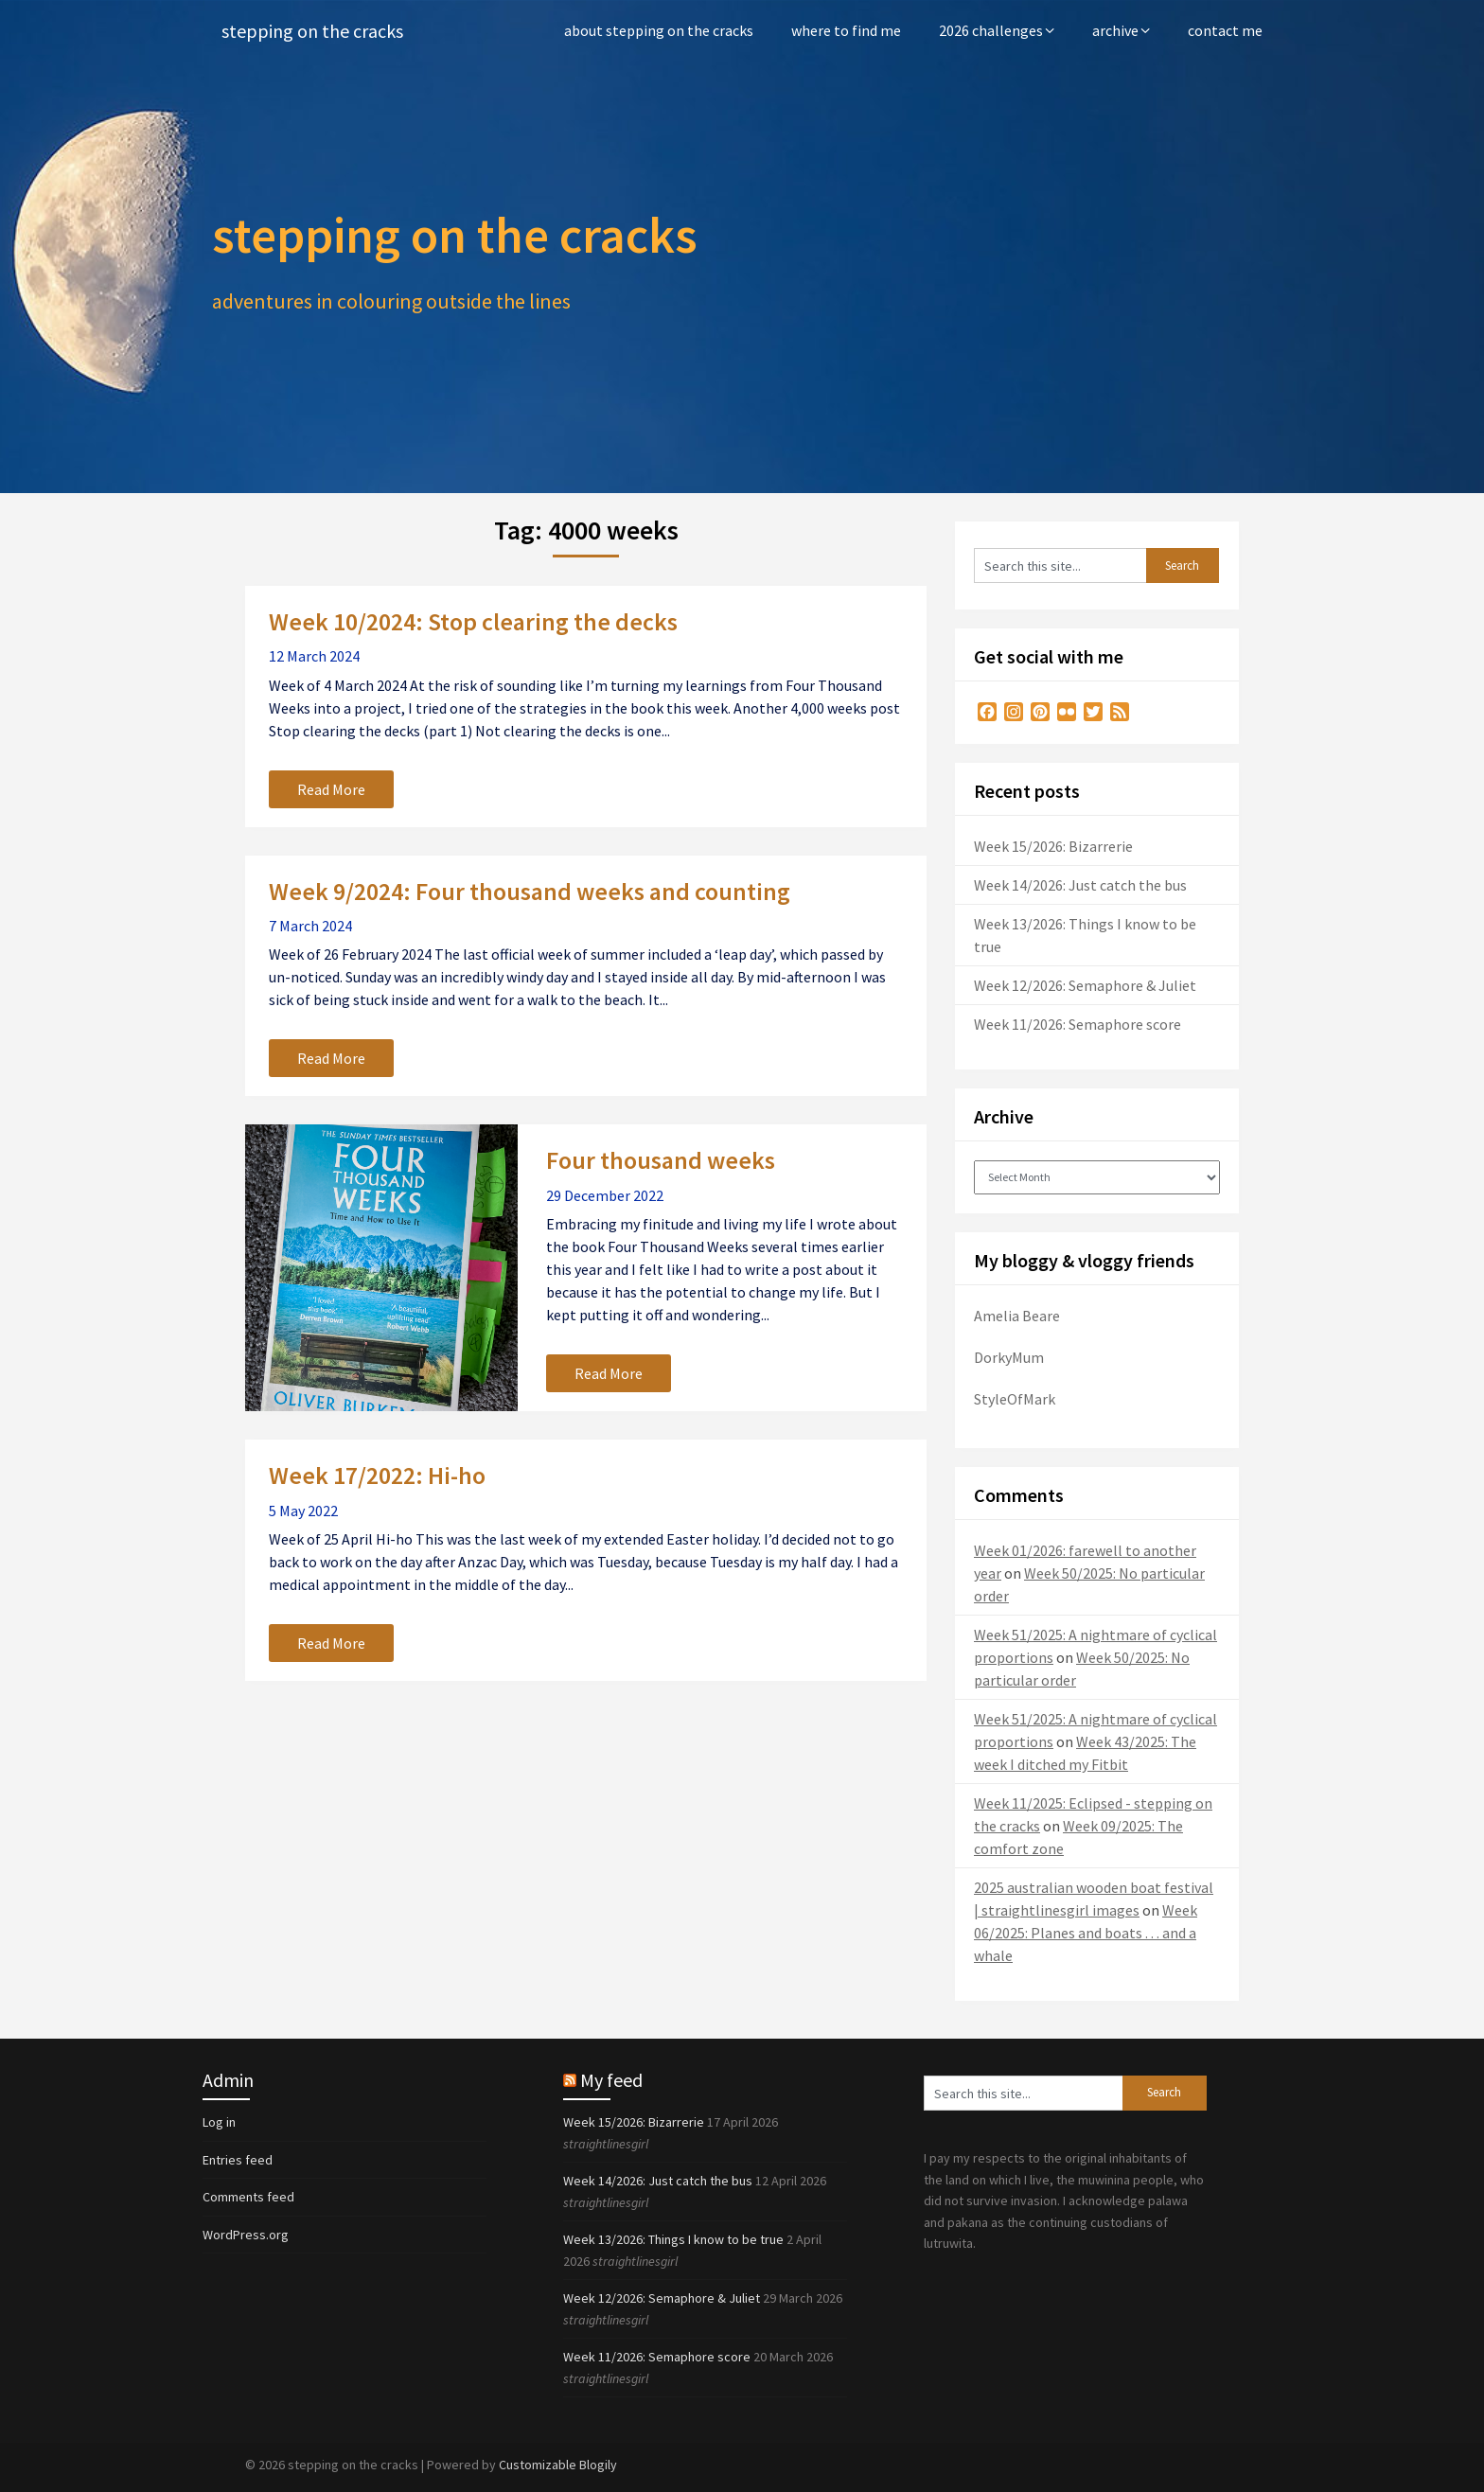 This screenshot has width=1484, height=2492. Describe the element at coordinates (248, 2196) in the screenshot. I see `Comments feed` at that location.